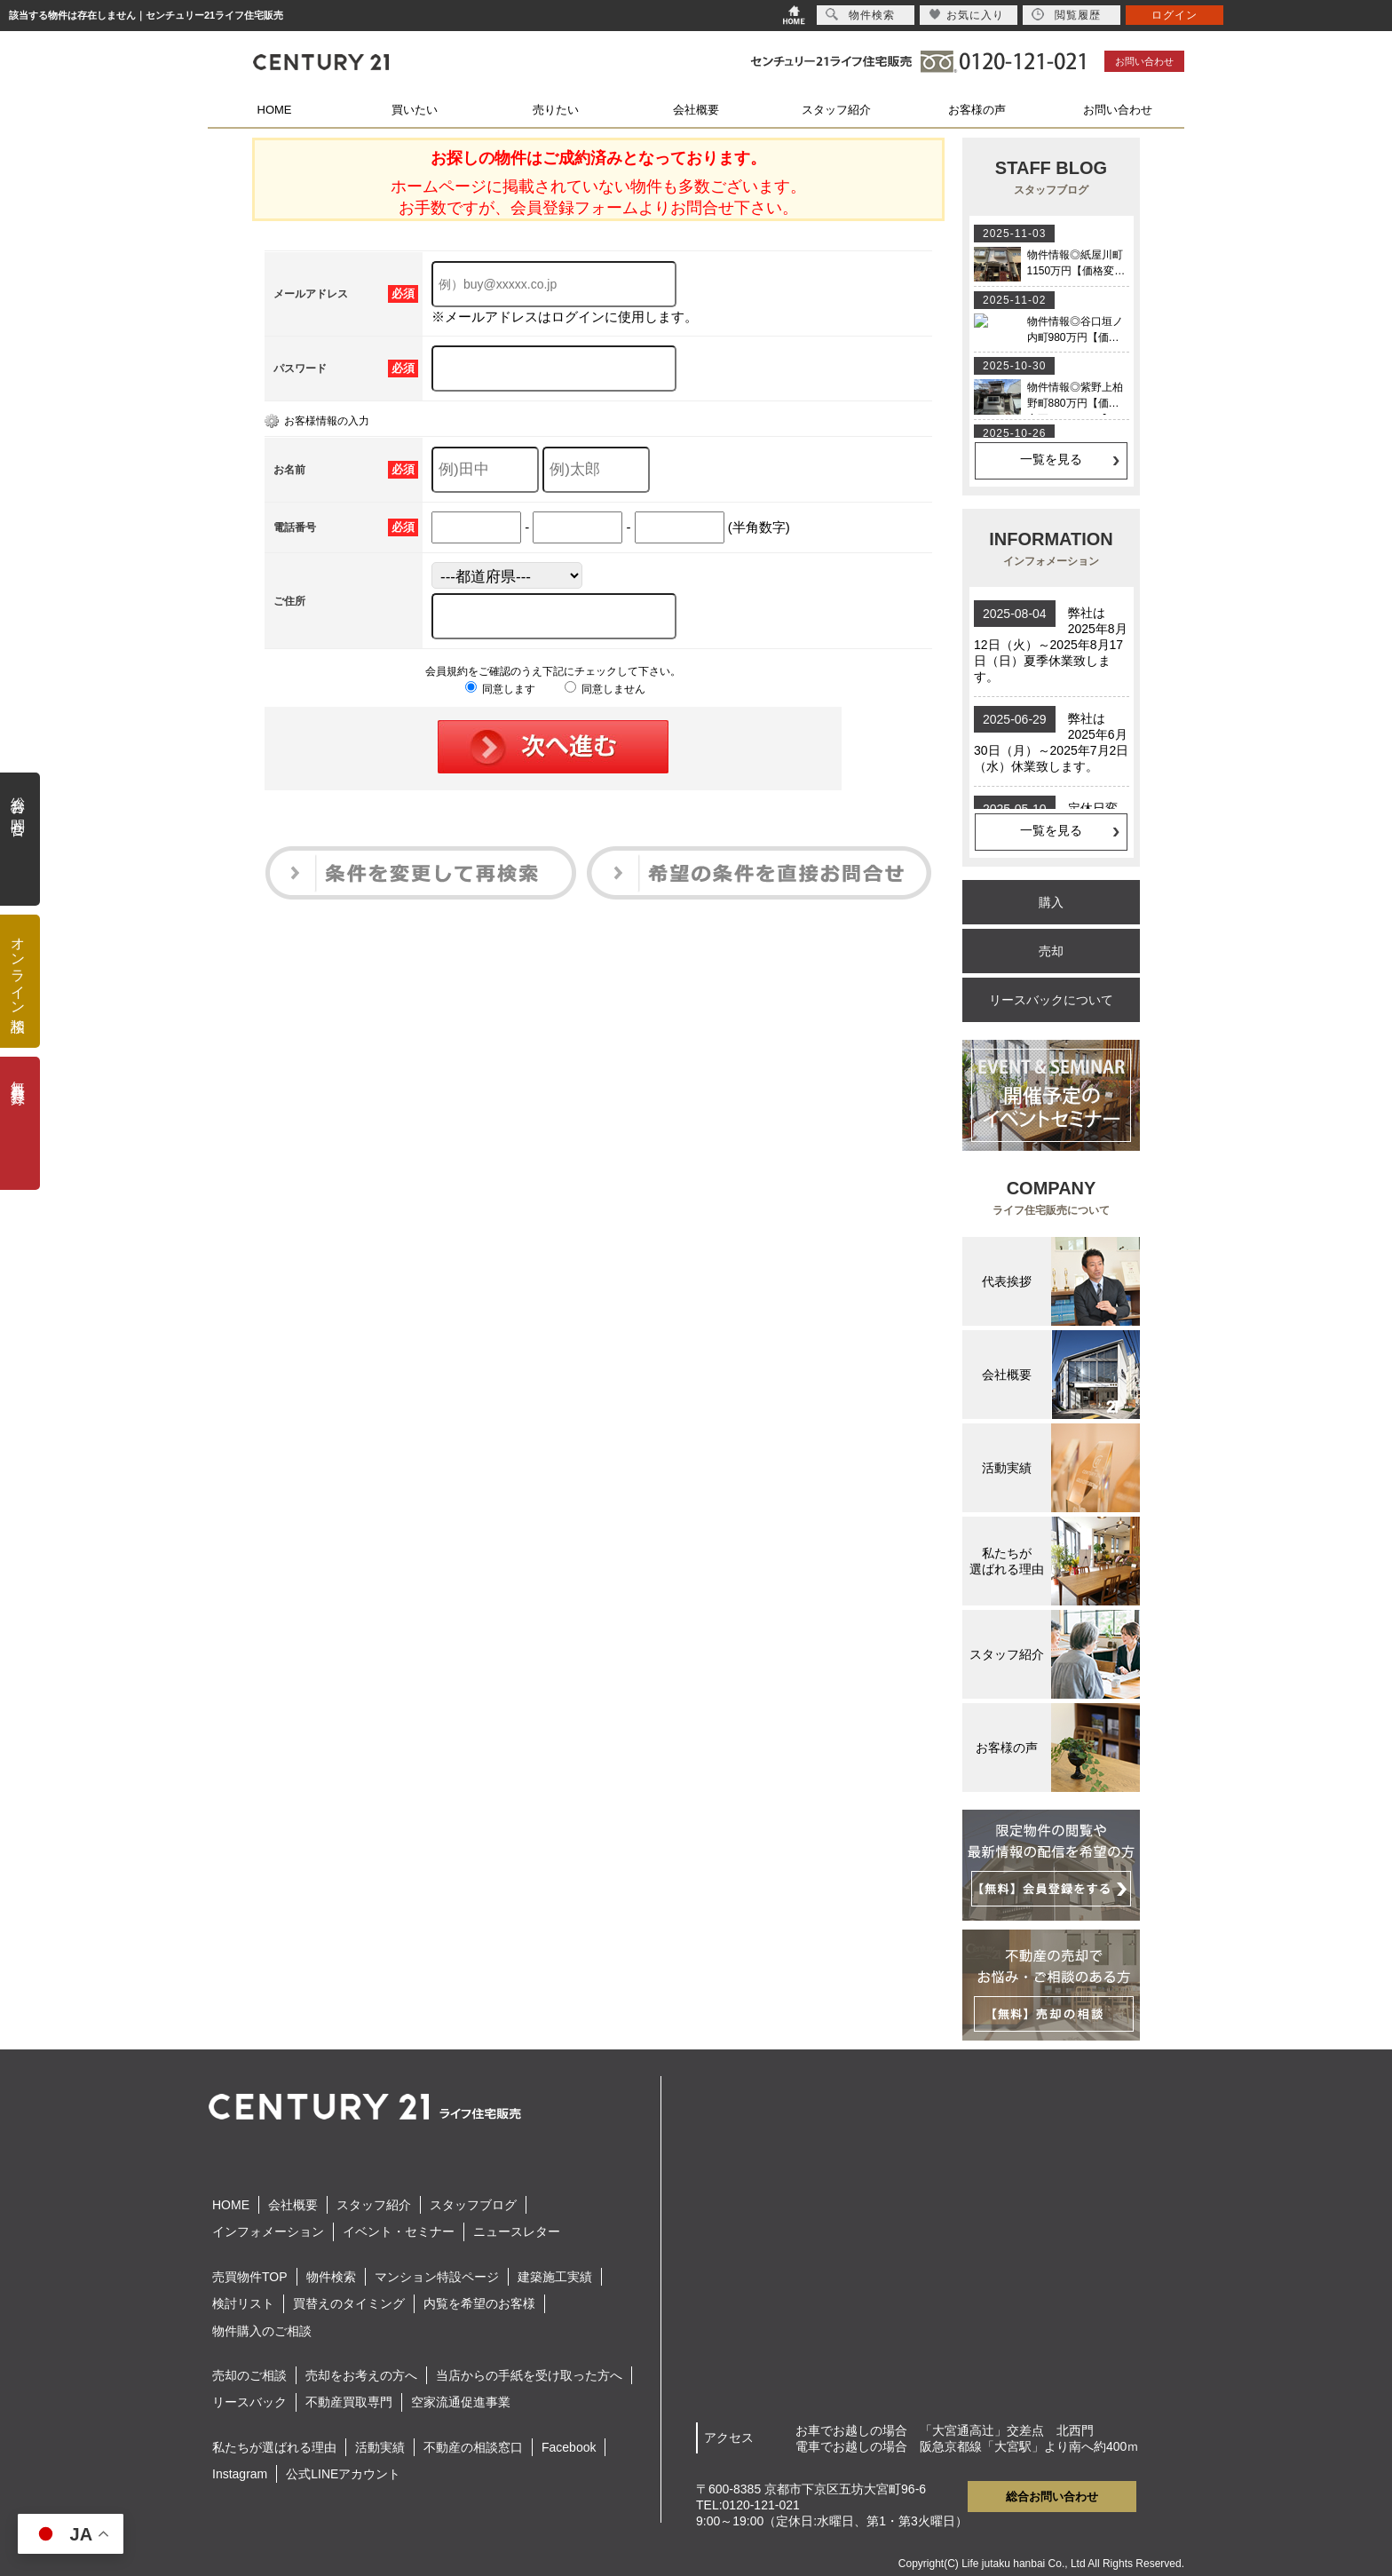  I want to click on 当店からの手紙を受け取った方へ, so click(529, 2375).